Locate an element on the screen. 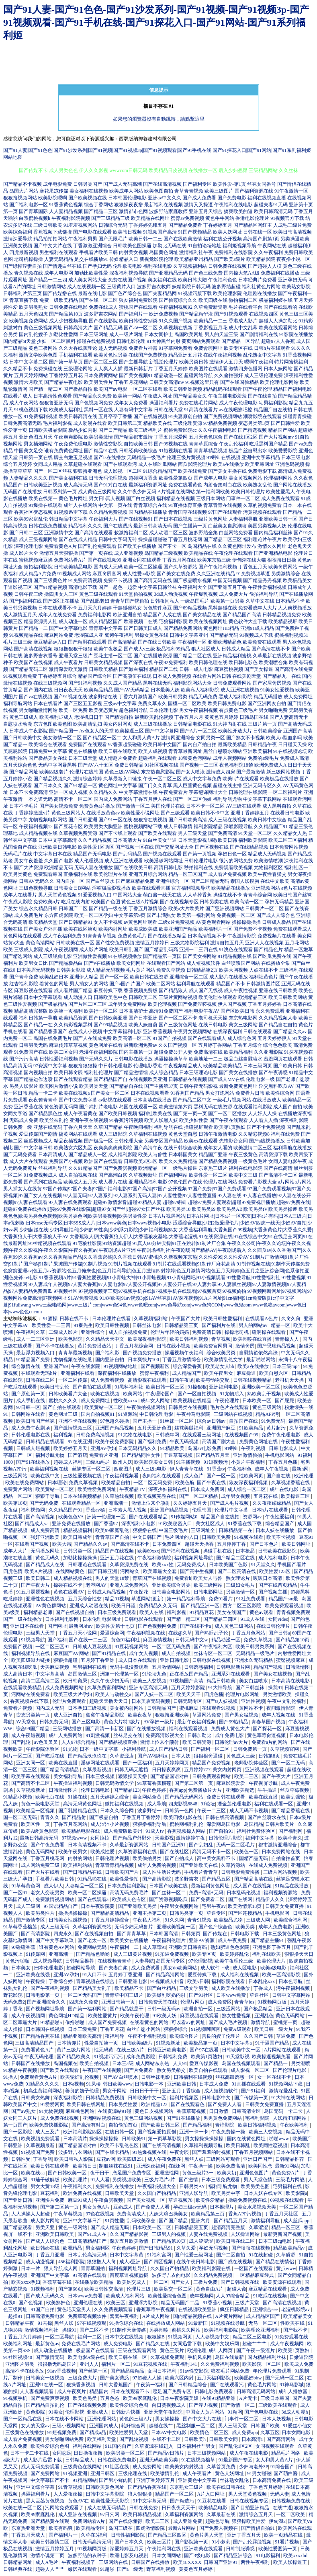 This screenshot has height=2576, width=317. 最新A片网站 is located at coordinates (182, 2528).